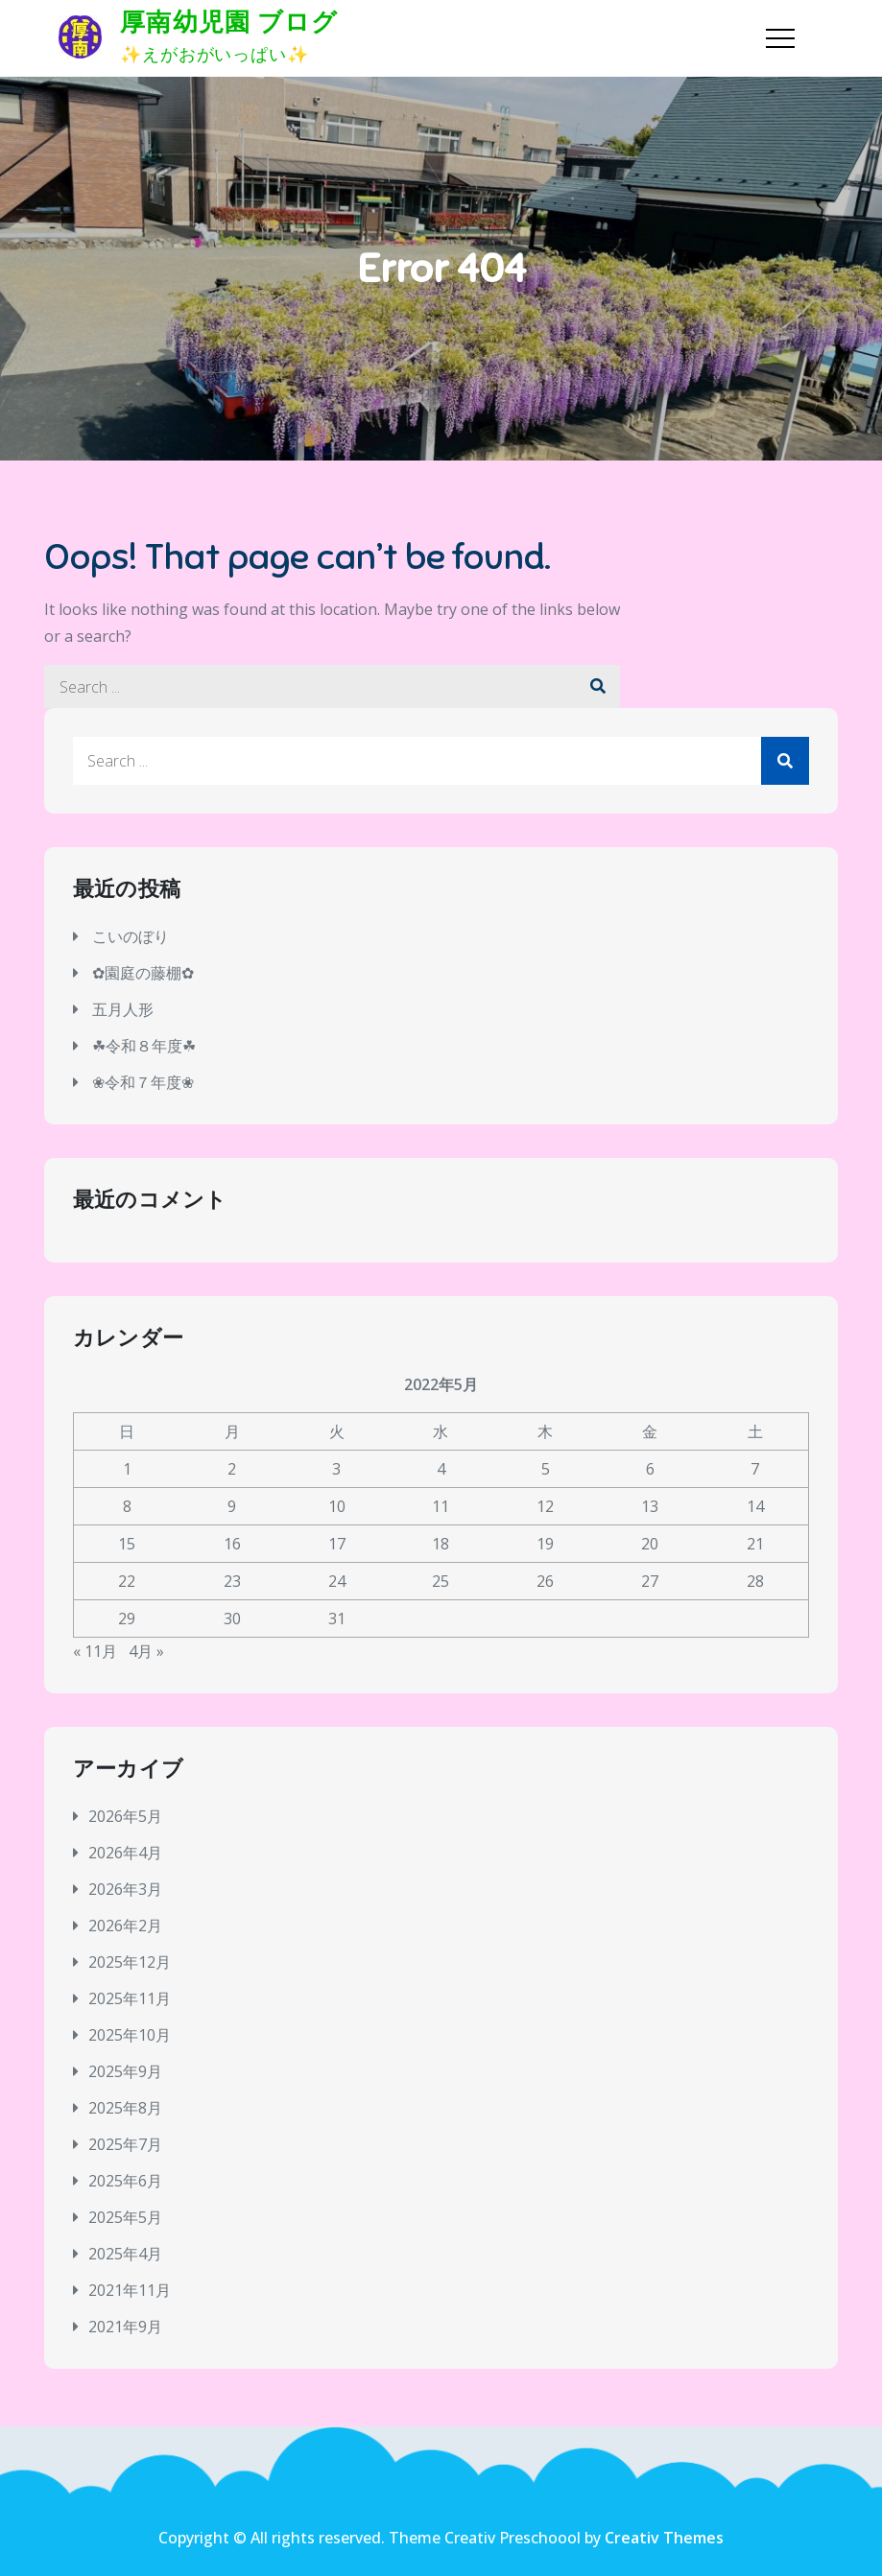  I want to click on 2025年12月, so click(129, 1962).